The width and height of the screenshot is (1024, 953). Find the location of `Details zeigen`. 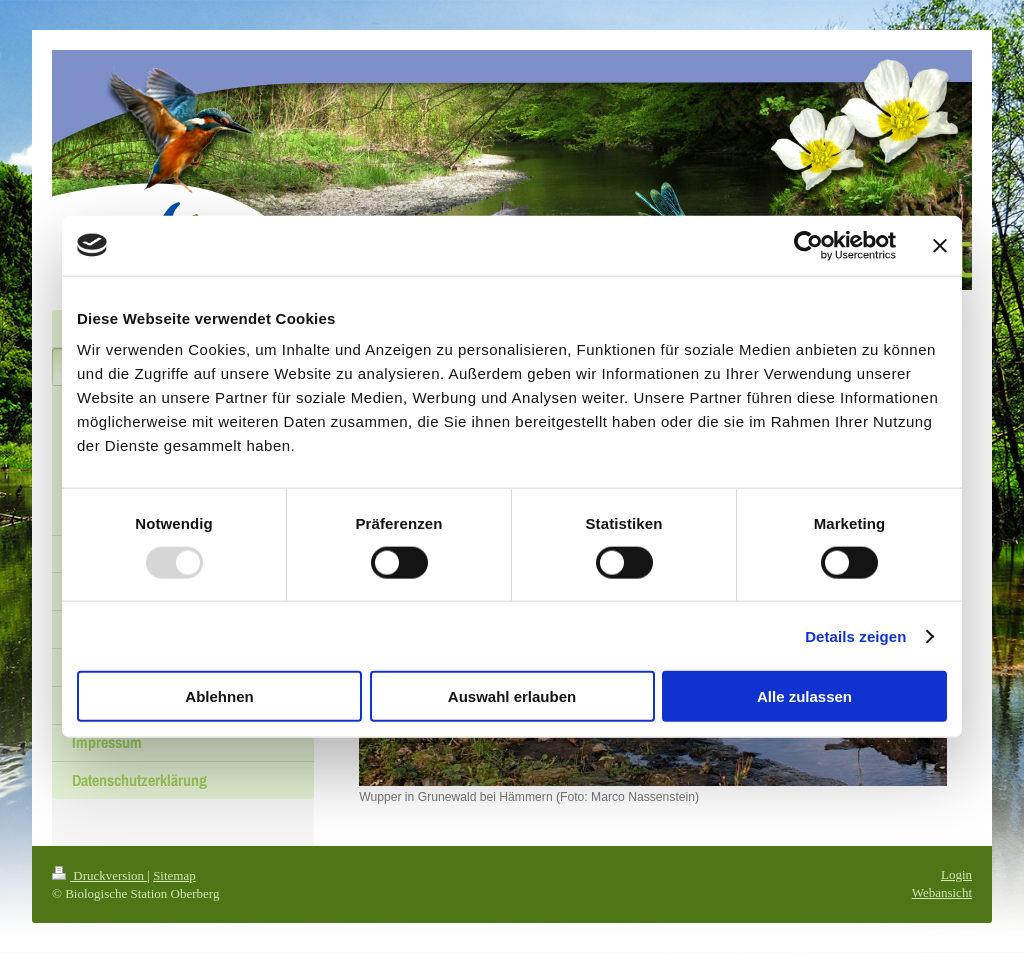

Details zeigen is located at coordinates (855, 635).